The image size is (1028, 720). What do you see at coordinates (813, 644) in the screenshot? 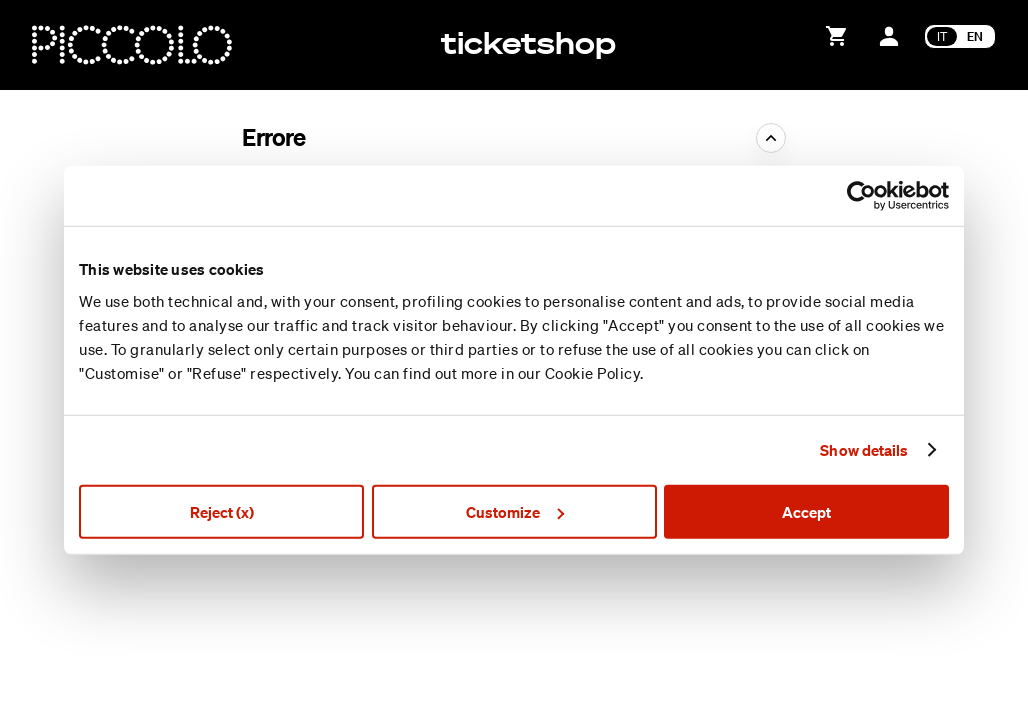
I see `Site Map` at bounding box center [813, 644].